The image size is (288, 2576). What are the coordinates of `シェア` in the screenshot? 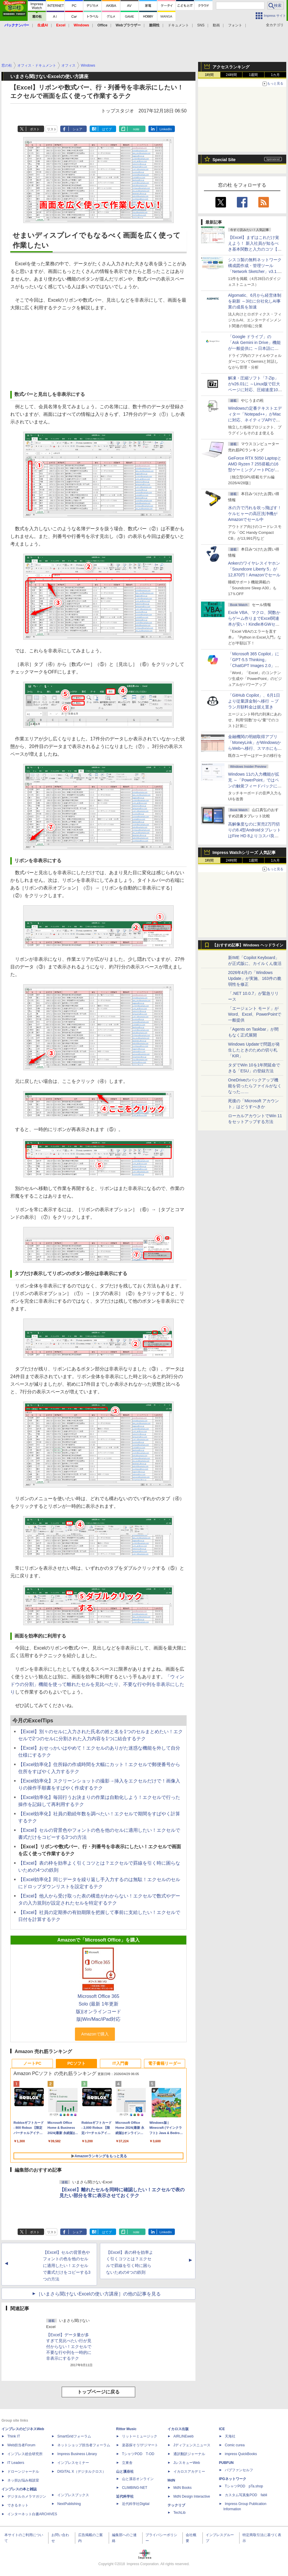 It's located at (77, 129).